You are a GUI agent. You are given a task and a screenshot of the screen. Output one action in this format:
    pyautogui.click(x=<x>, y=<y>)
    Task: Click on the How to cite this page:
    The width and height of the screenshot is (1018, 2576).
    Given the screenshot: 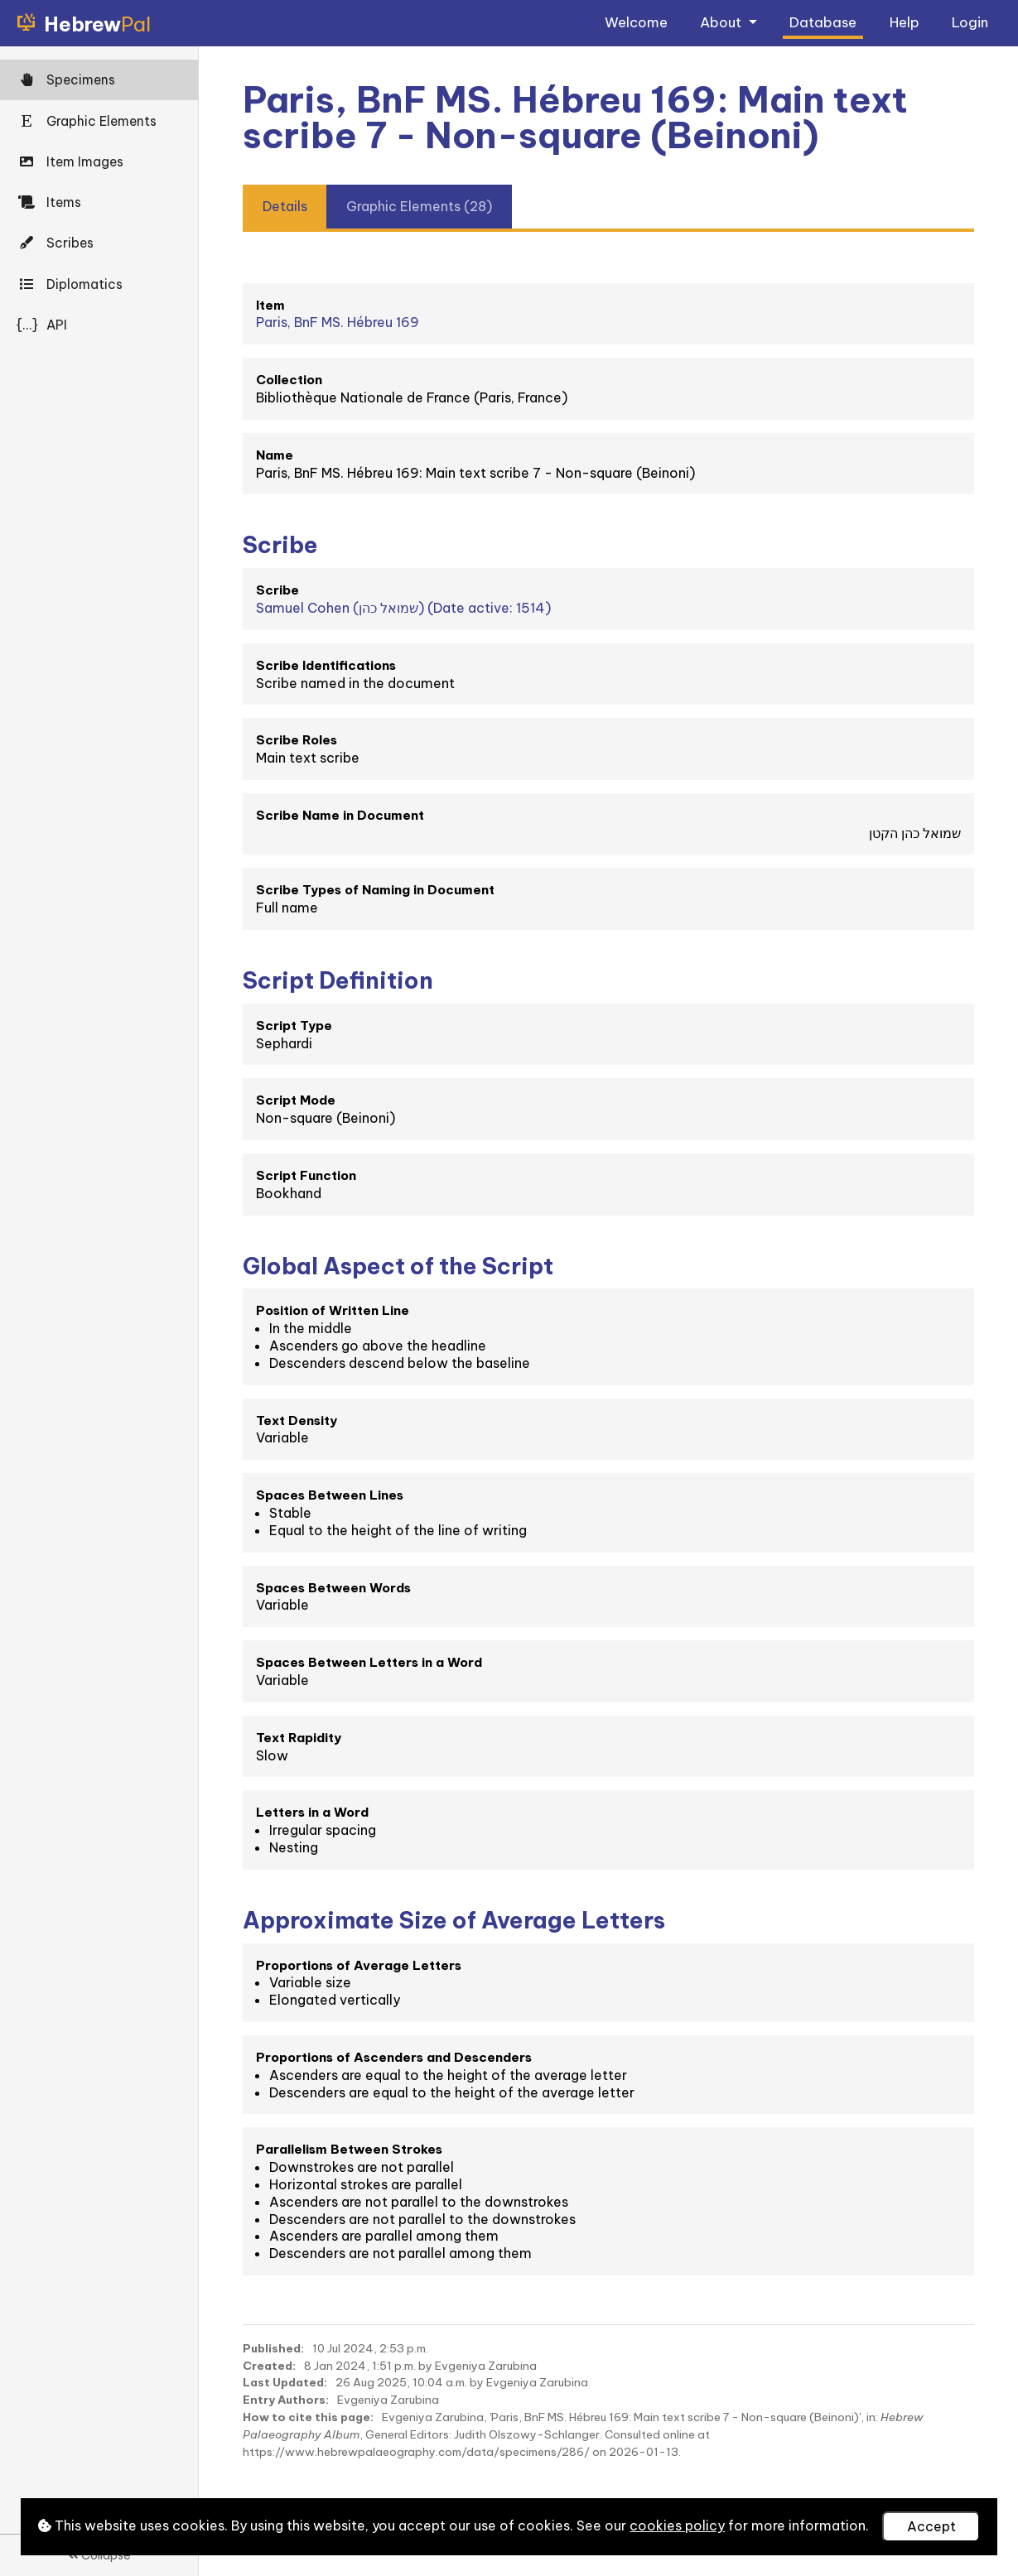 What is the action you would take?
    pyautogui.click(x=308, y=2417)
    